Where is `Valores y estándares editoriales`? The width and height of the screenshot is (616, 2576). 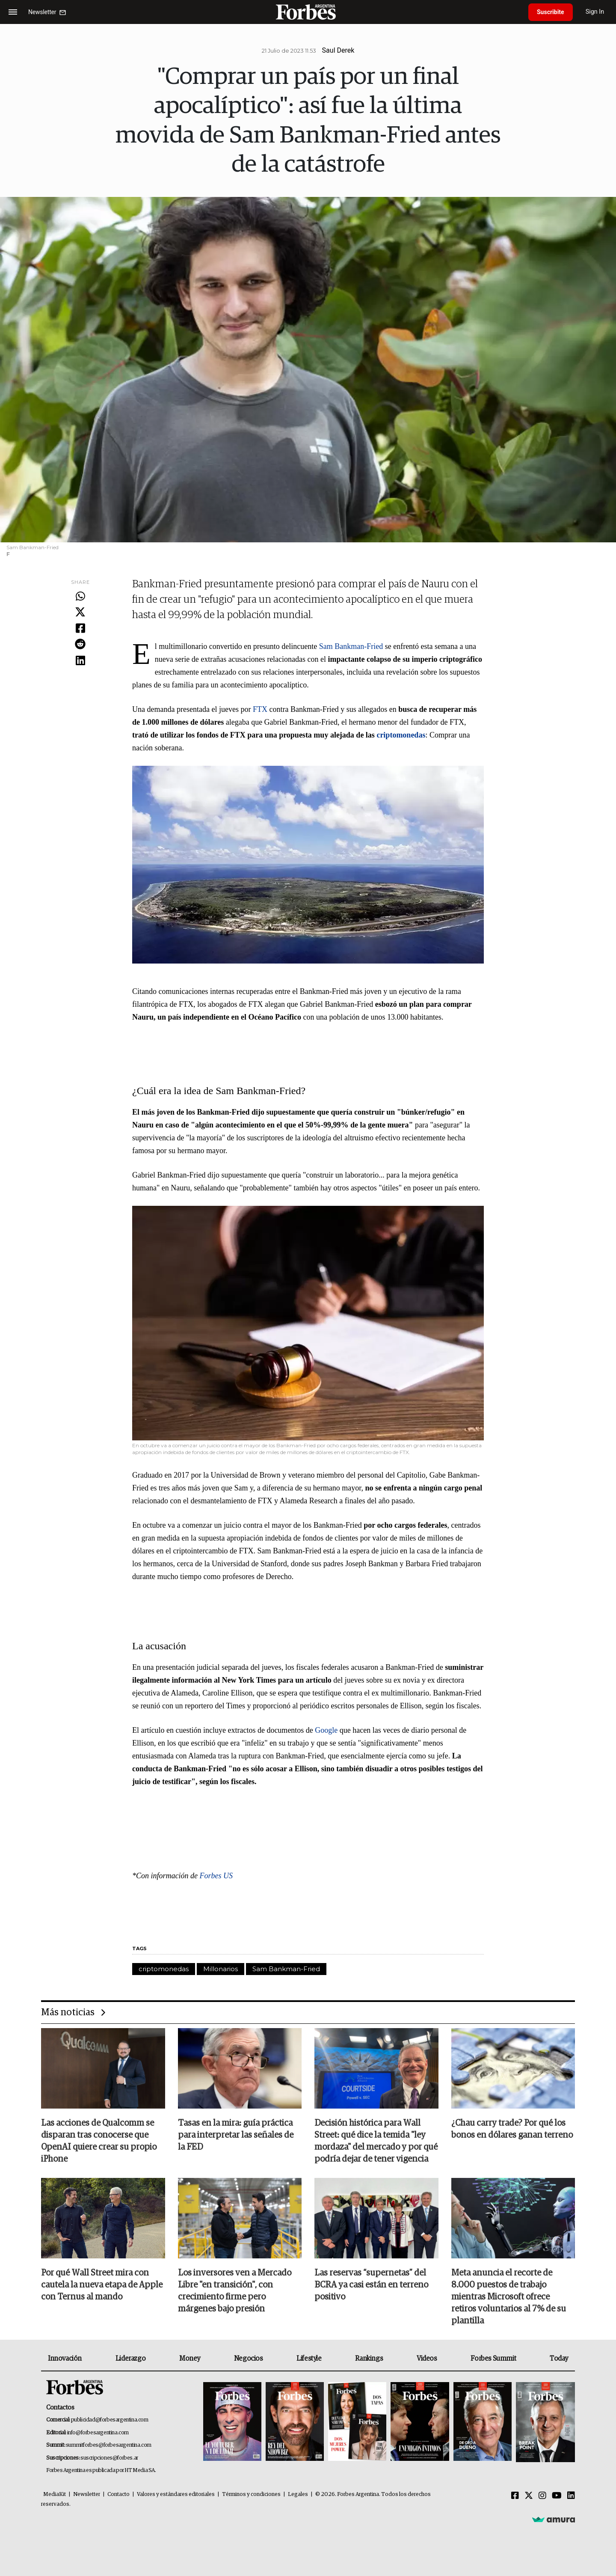 Valores y estándares editoriales is located at coordinates (176, 2494).